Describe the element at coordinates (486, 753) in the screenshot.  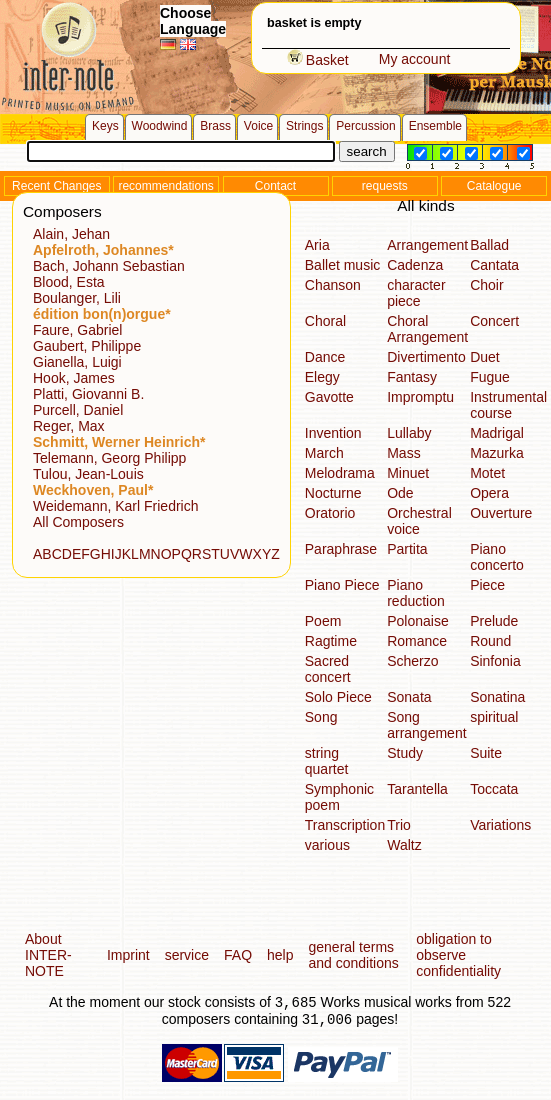
I see `Suite` at that location.